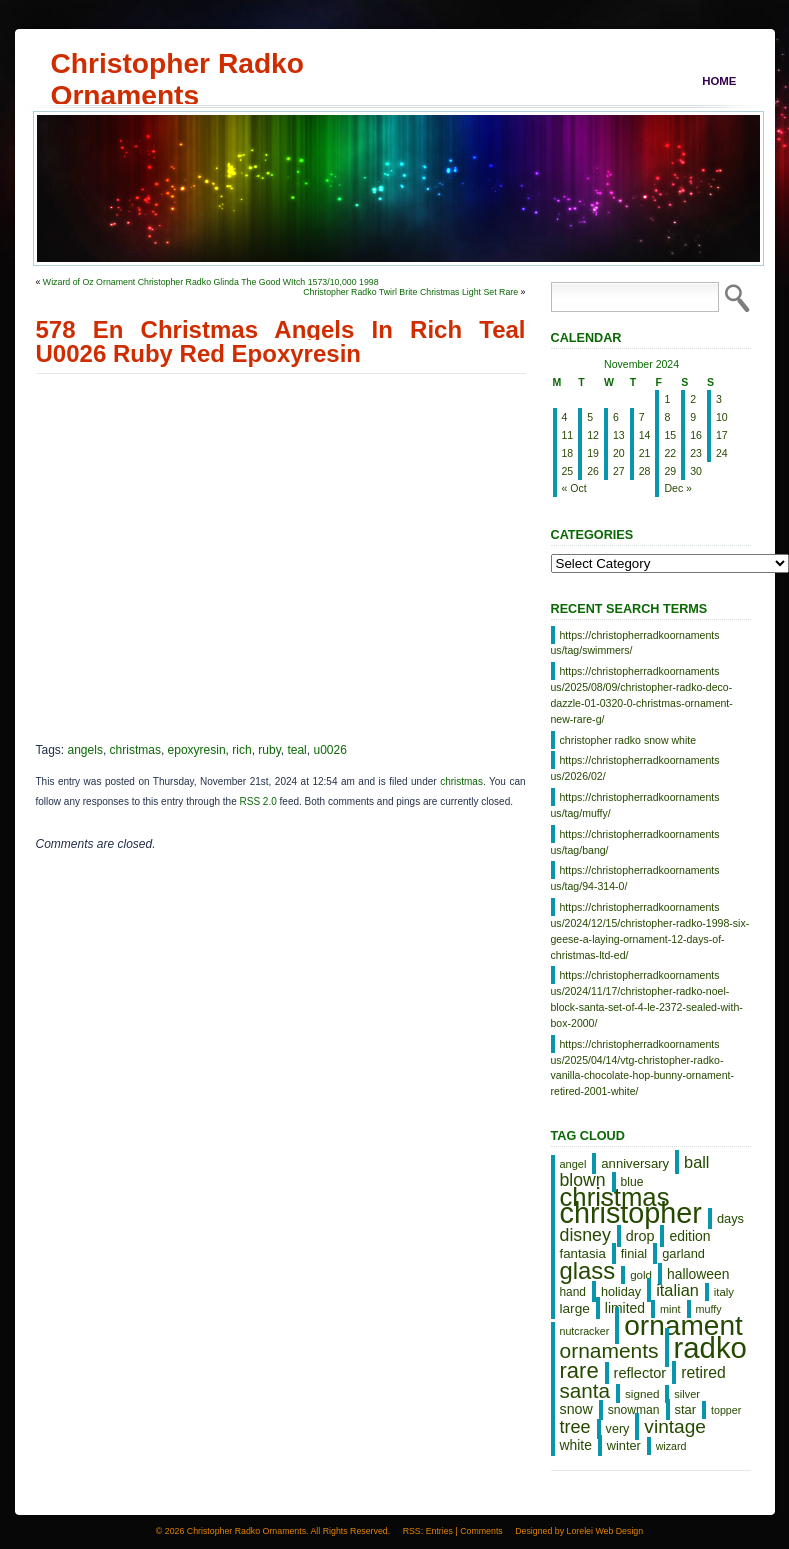 This screenshot has width=789, height=1549. Describe the element at coordinates (635, 1163) in the screenshot. I see `anniversary` at that location.